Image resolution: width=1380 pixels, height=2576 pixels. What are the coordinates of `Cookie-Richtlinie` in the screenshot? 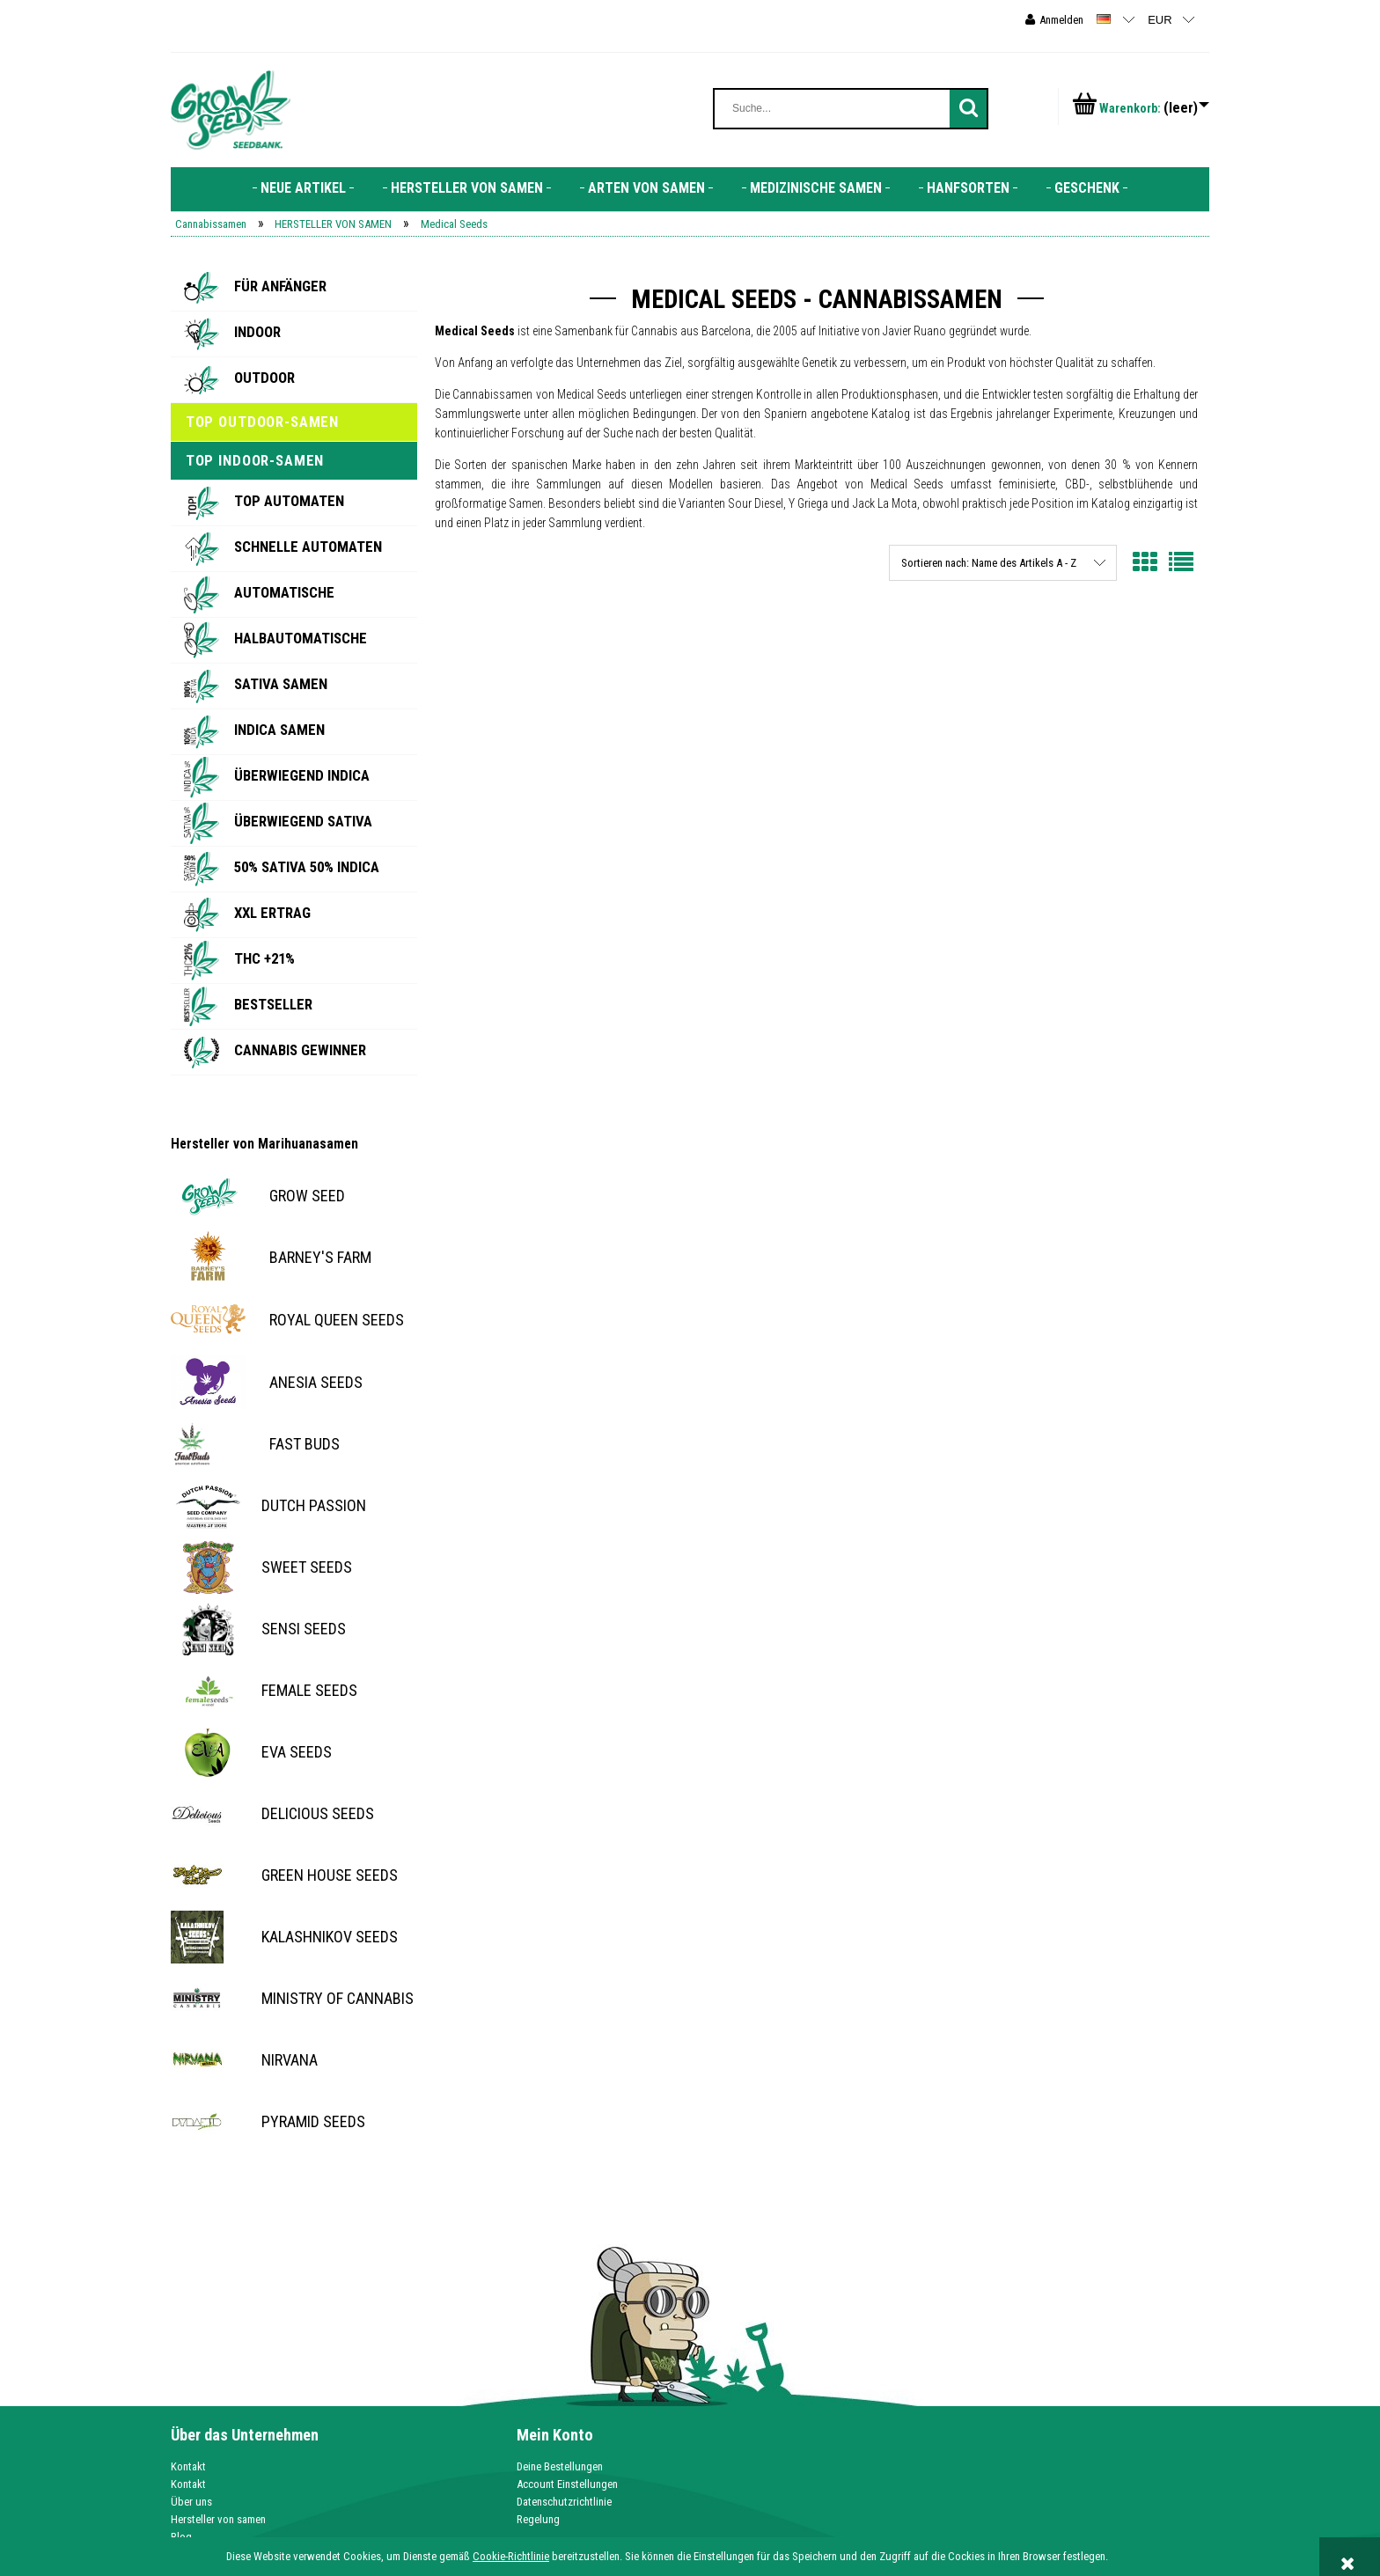 It's located at (511, 2556).